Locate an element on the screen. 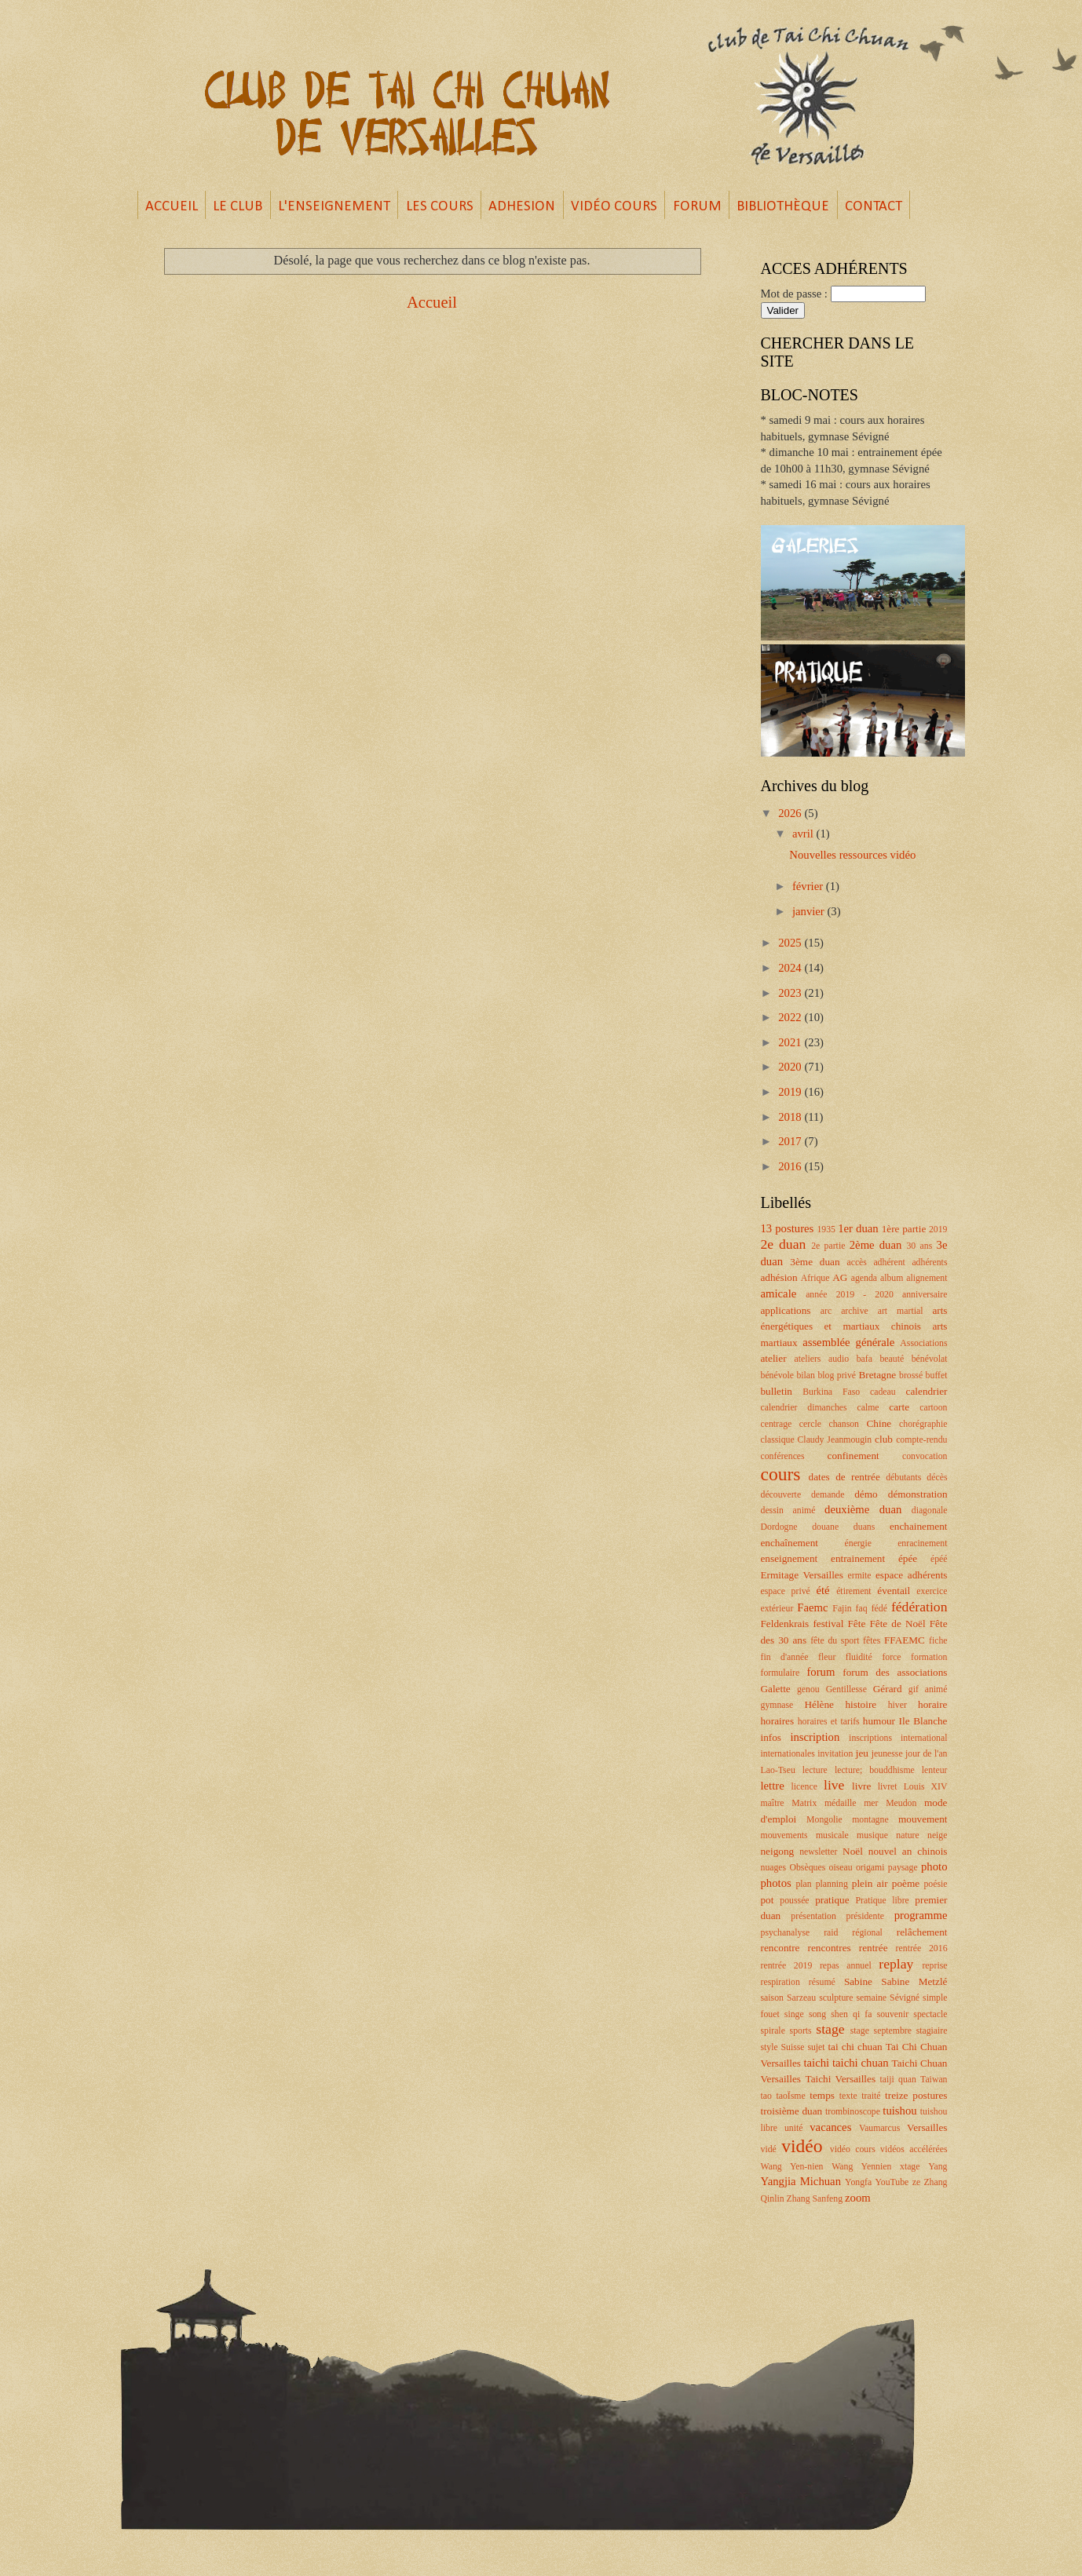  lecture is located at coordinates (815, 1770).